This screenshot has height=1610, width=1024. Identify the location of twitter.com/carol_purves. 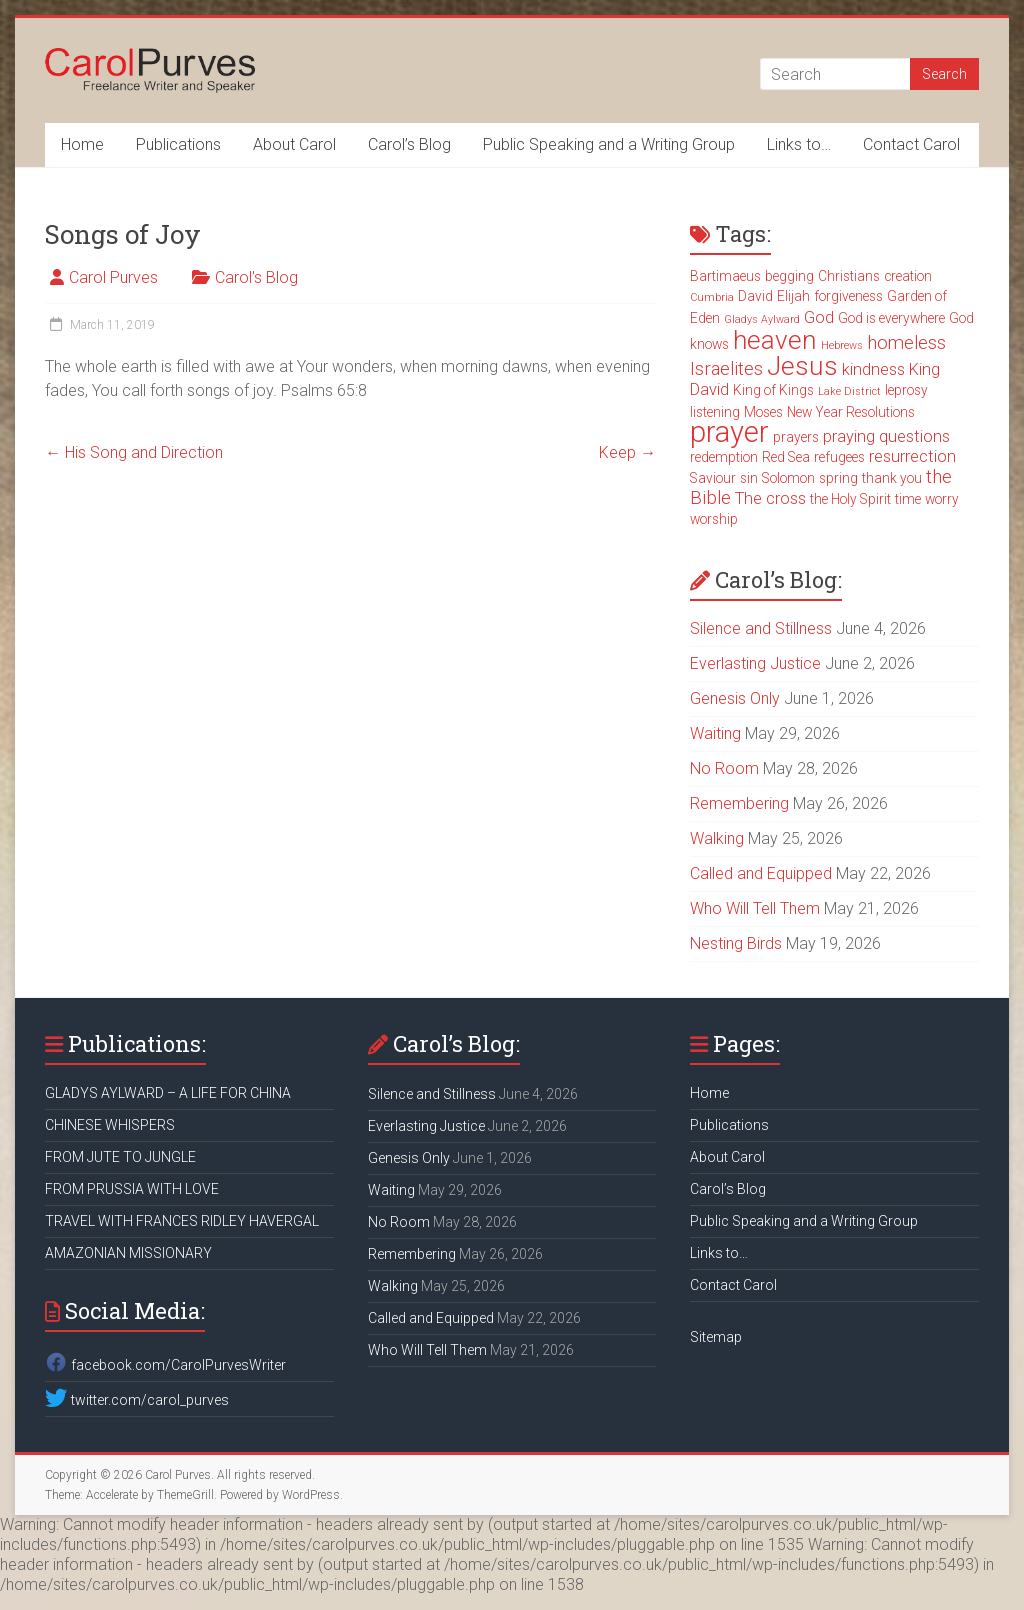
(136, 1400).